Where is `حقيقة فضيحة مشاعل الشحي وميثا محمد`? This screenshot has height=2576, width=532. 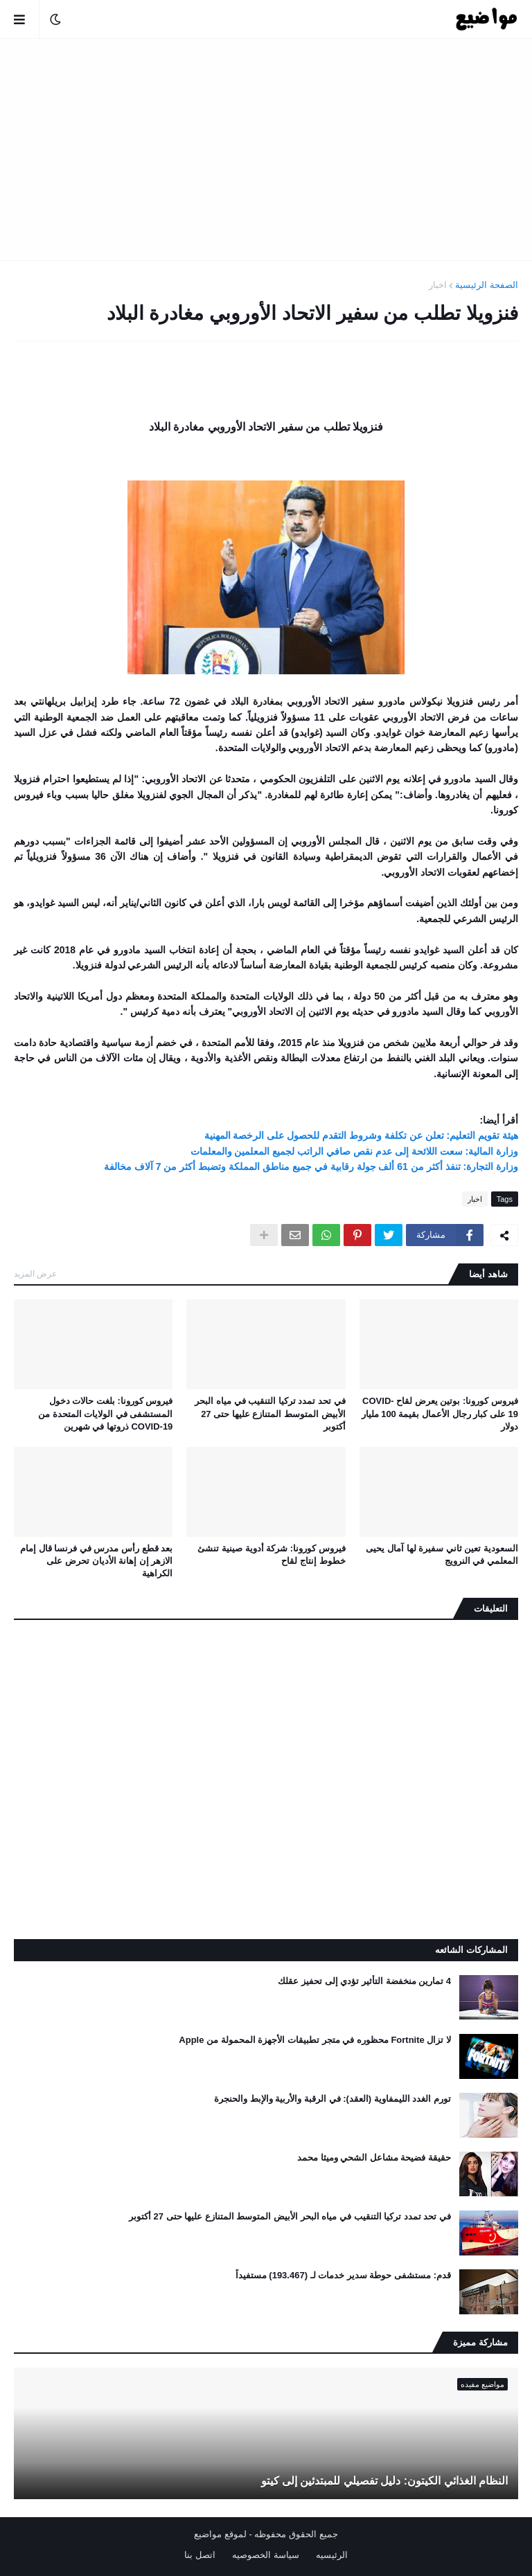 حقيقة فضيحة مشاعل الشحي وميثا محمد is located at coordinates (374, 2157).